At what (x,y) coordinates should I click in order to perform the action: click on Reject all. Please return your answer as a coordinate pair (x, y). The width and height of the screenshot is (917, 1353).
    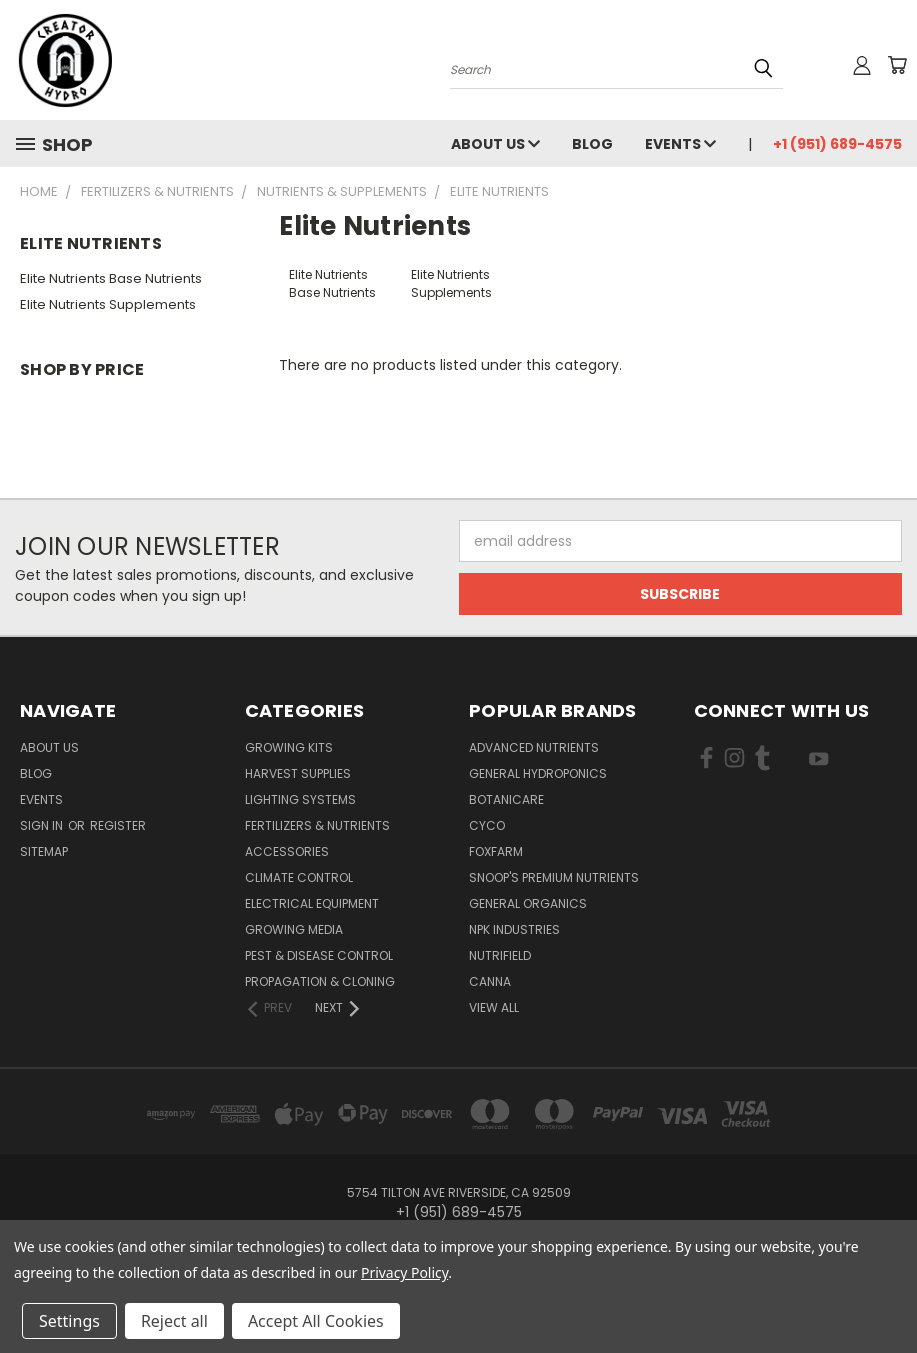
    Looking at the image, I should click on (174, 1321).